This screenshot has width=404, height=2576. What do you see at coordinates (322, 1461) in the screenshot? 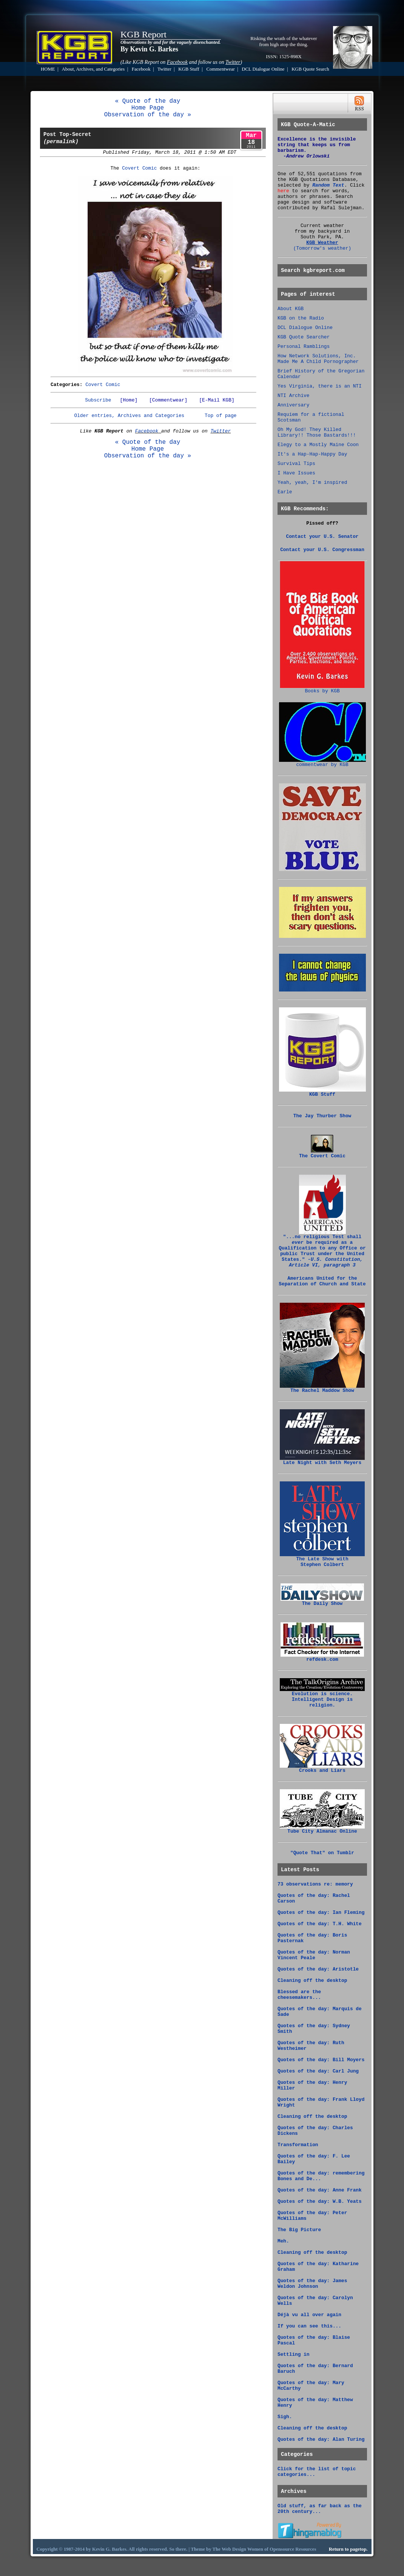
I see `Late Night with Seth Meyers` at bounding box center [322, 1461].